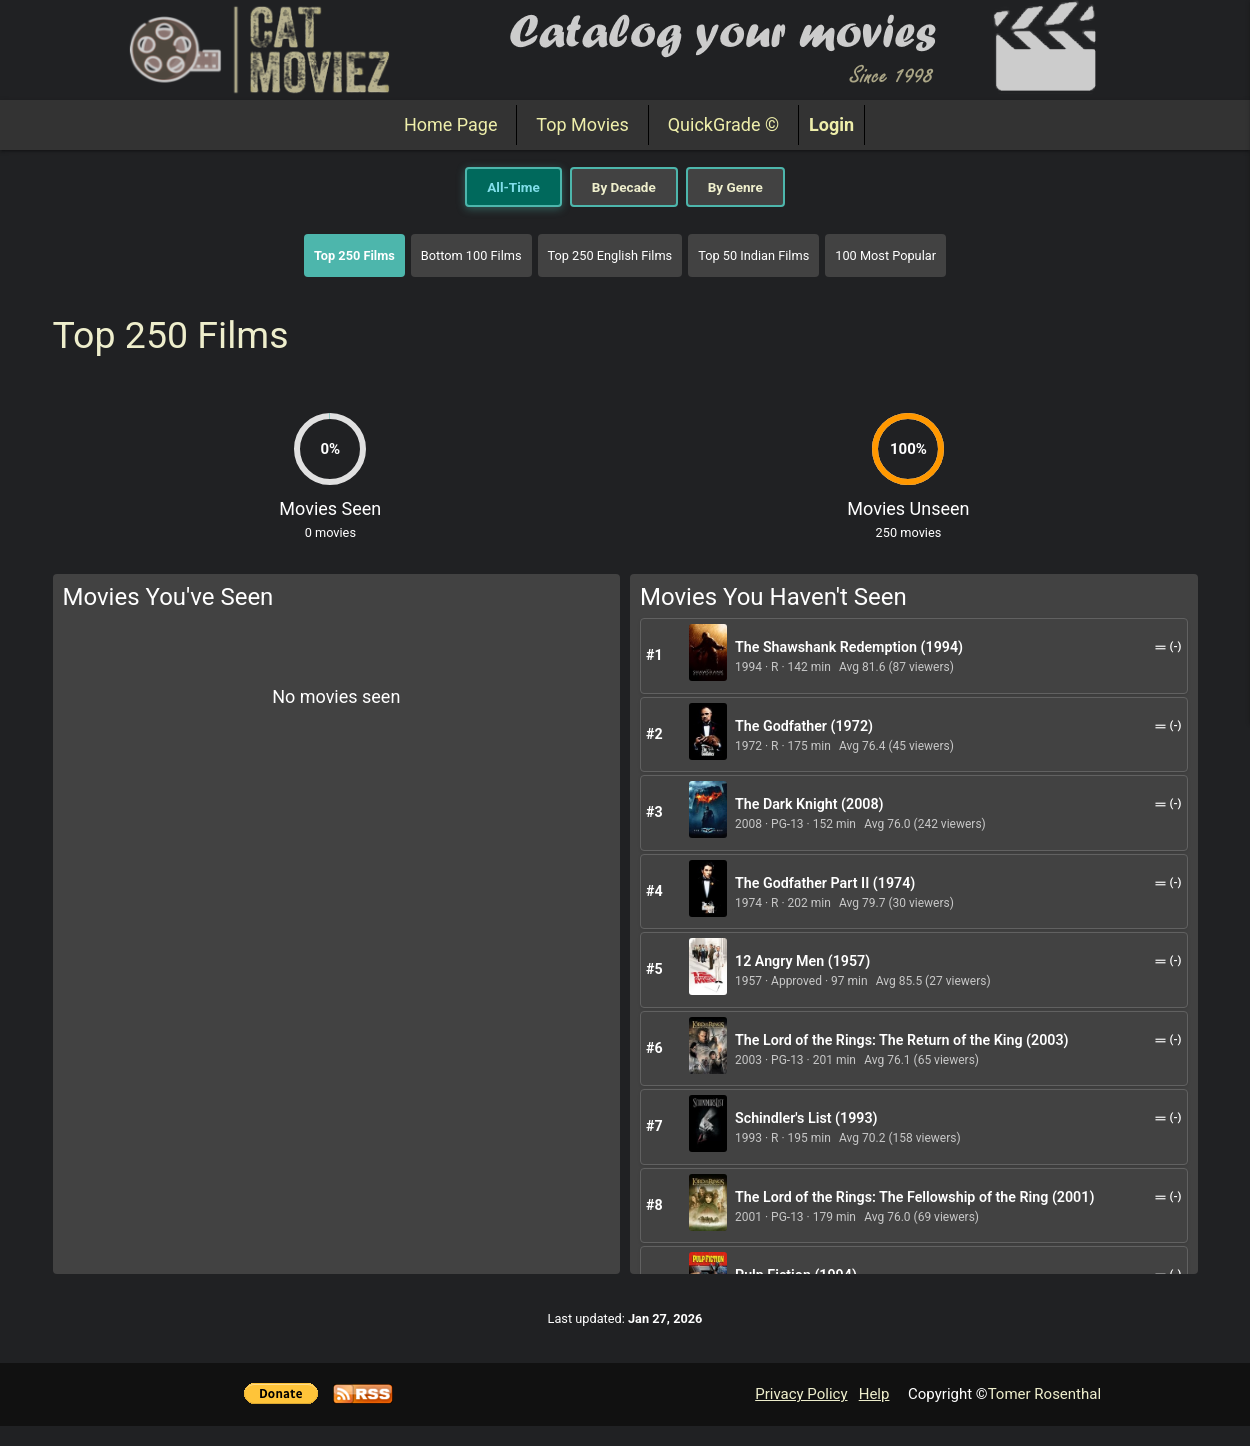  What do you see at coordinates (806, 1118) in the screenshot?
I see `Schindler's List (1993)` at bounding box center [806, 1118].